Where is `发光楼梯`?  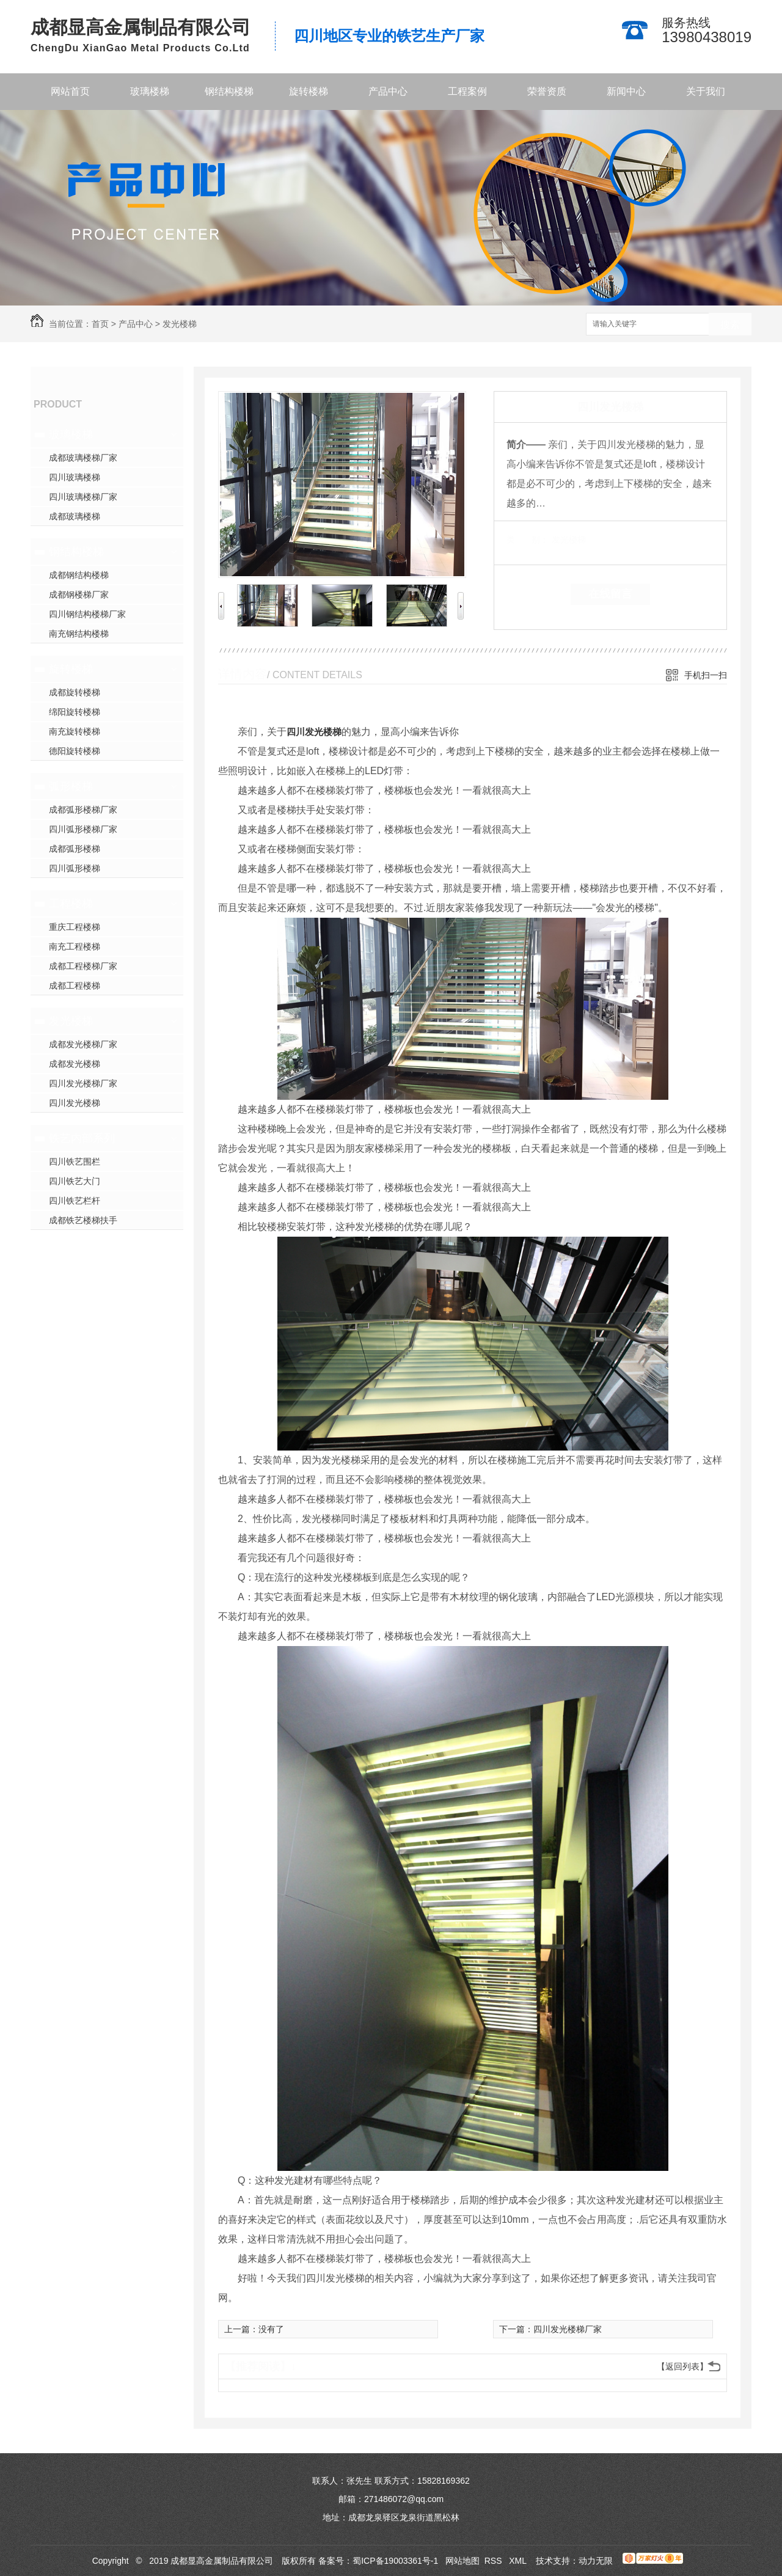 发光楼梯 is located at coordinates (180, 324).